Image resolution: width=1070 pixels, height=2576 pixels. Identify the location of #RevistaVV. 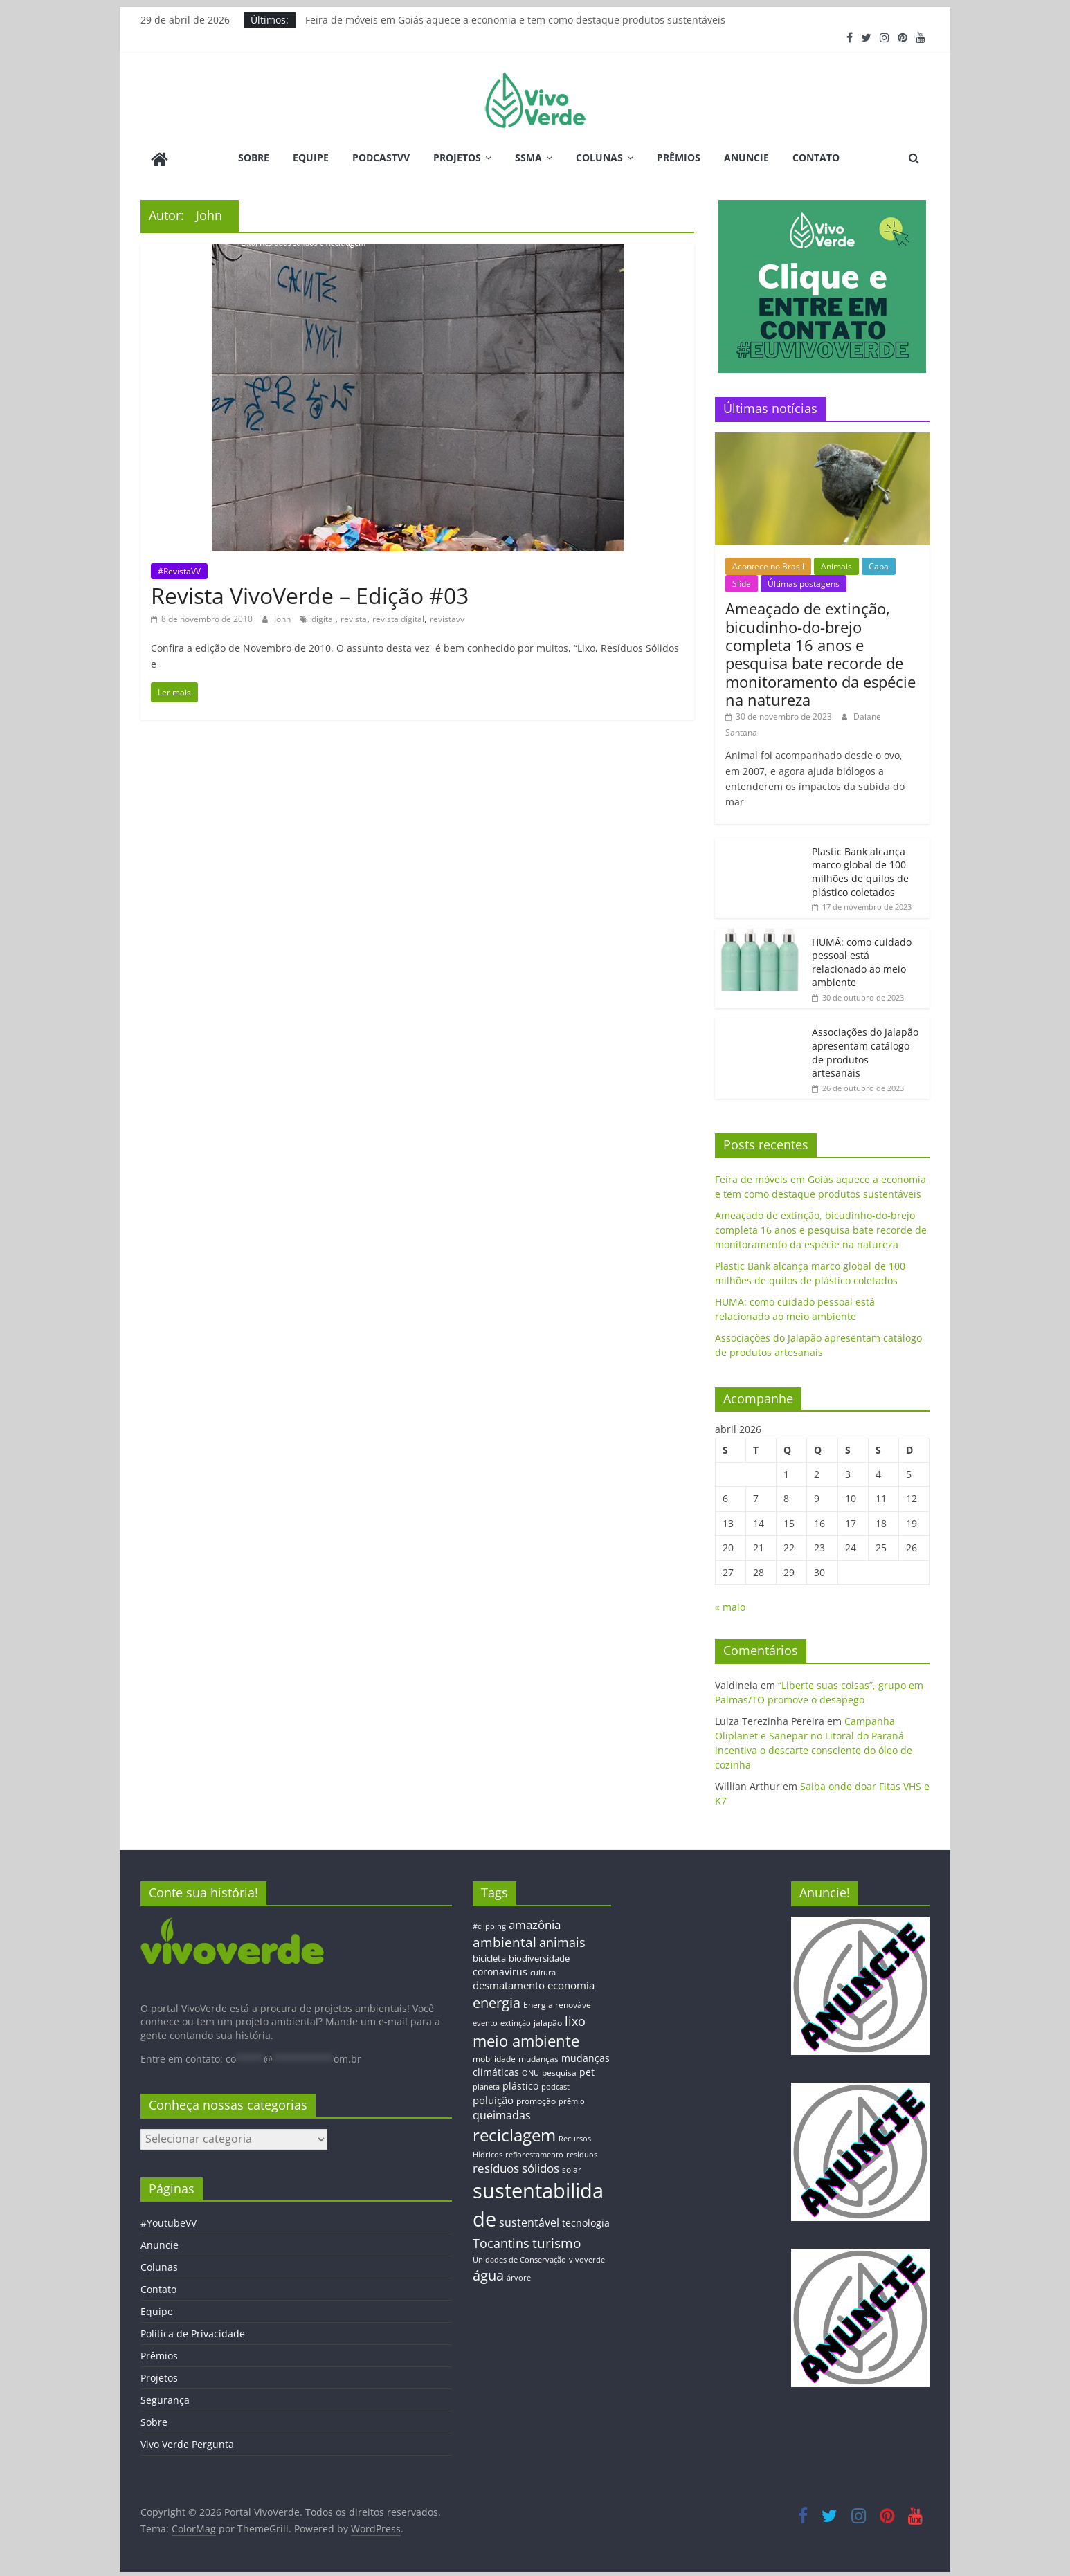
(179, 568).